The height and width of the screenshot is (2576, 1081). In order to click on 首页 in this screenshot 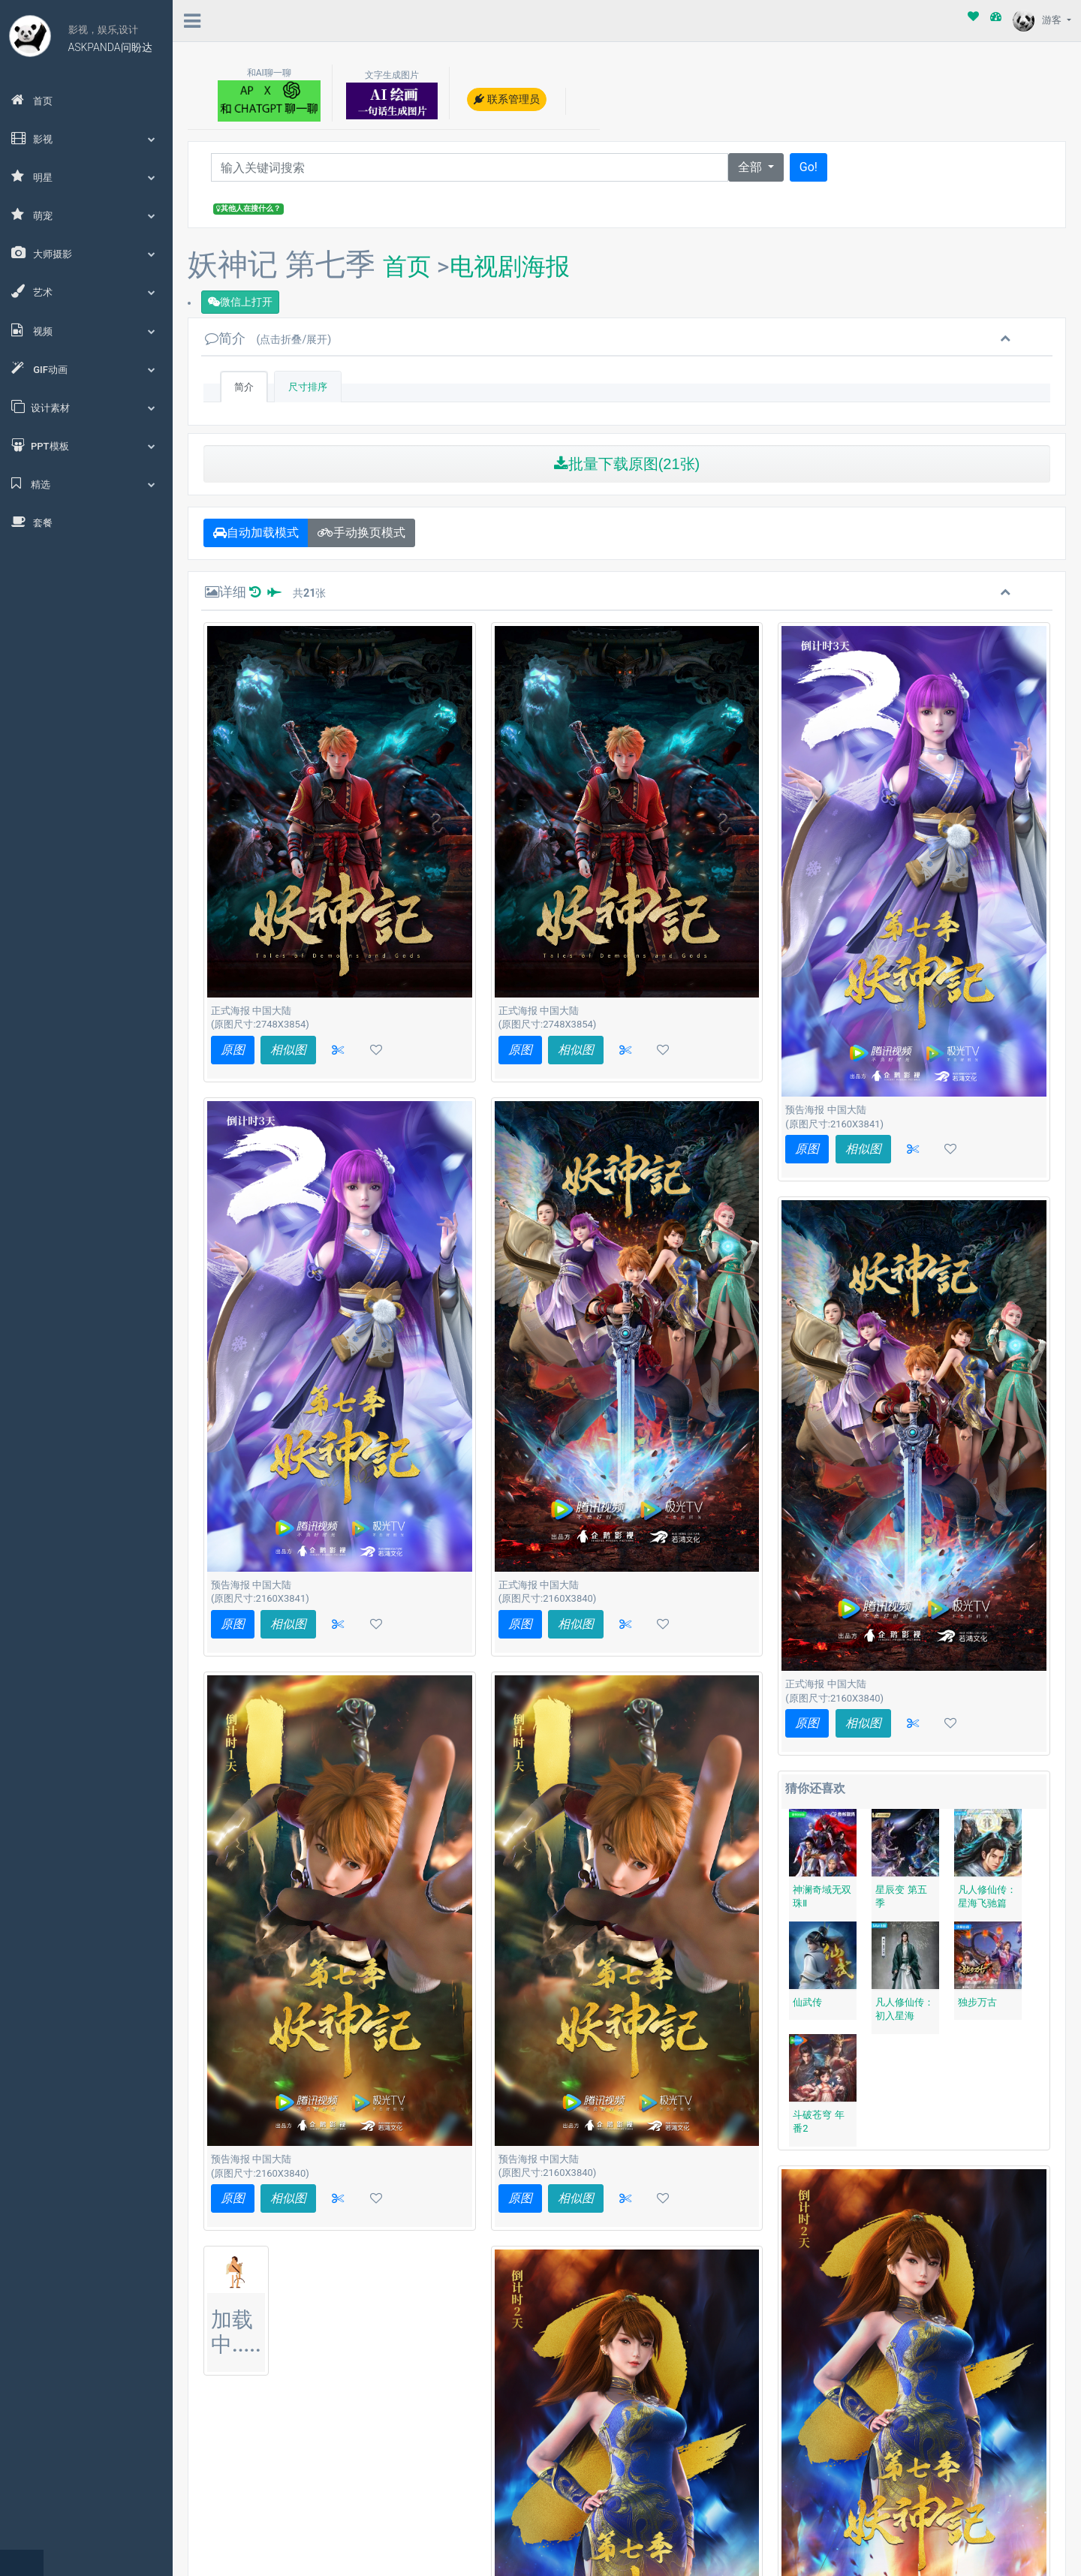, I will do `click(32, 100)`.